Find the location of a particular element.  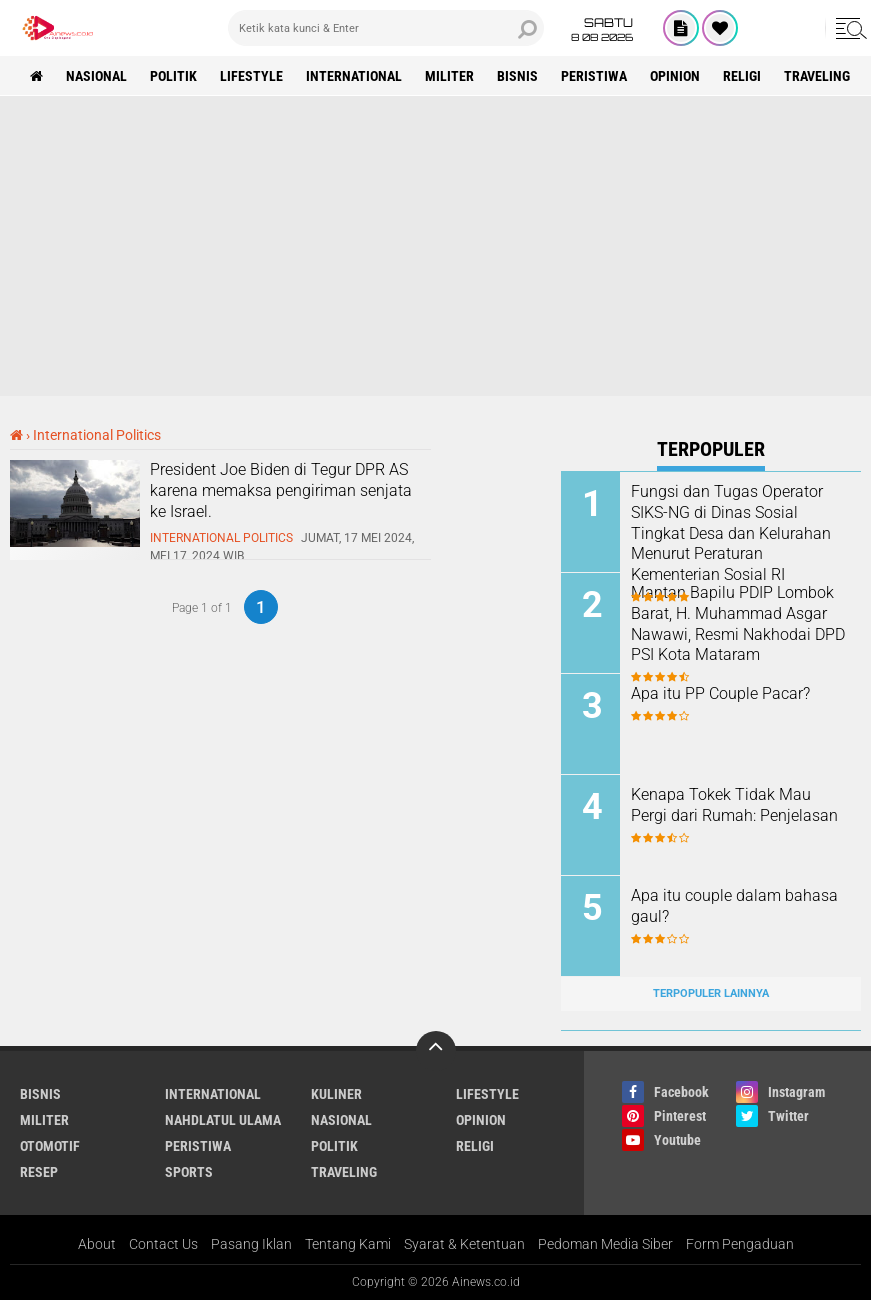

RELIGI is located at coordinates (742, 76).